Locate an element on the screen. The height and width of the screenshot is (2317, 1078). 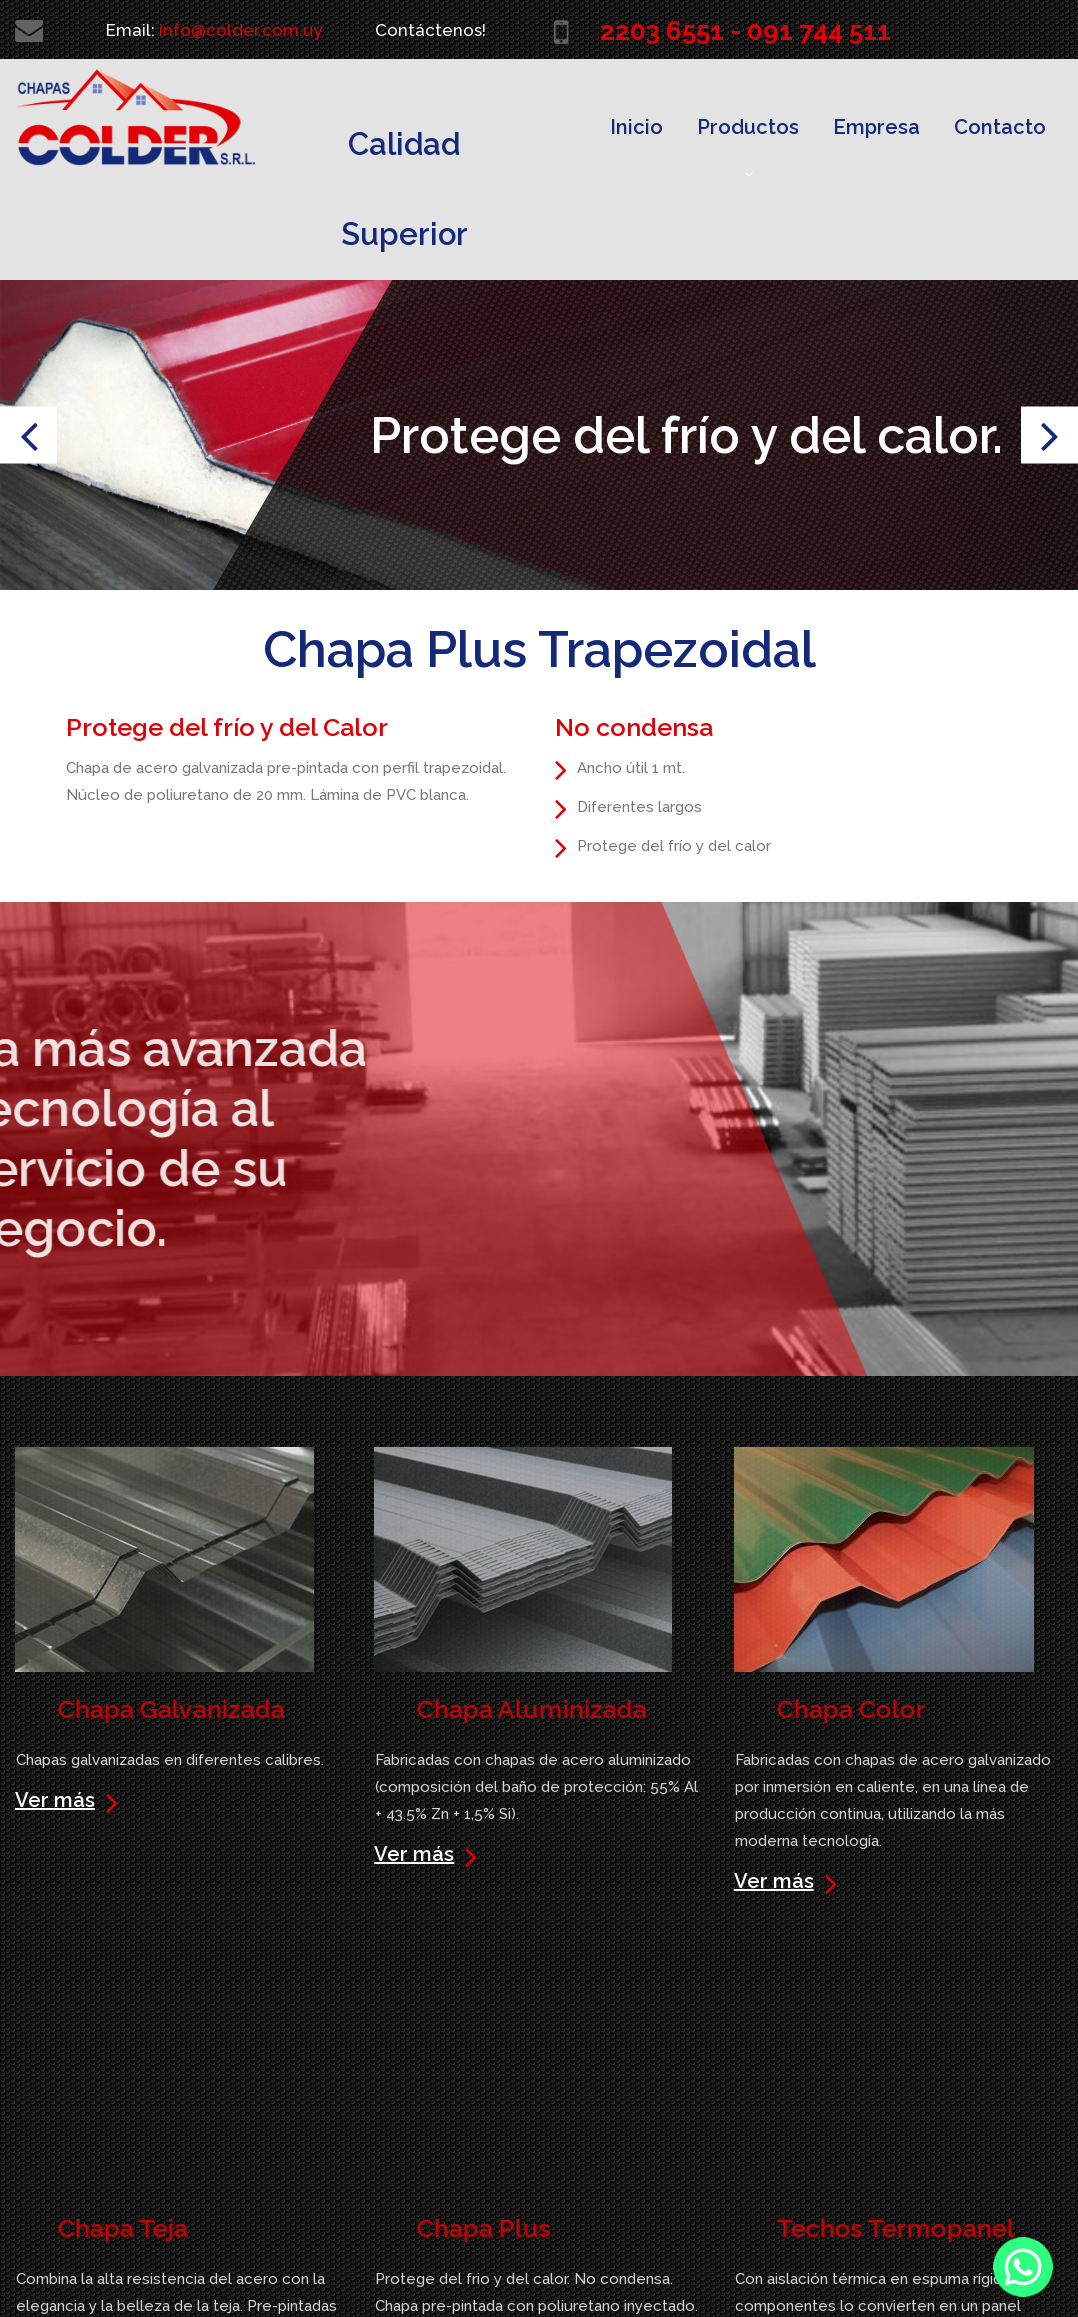
Next is located at coordinates (1049, 435).